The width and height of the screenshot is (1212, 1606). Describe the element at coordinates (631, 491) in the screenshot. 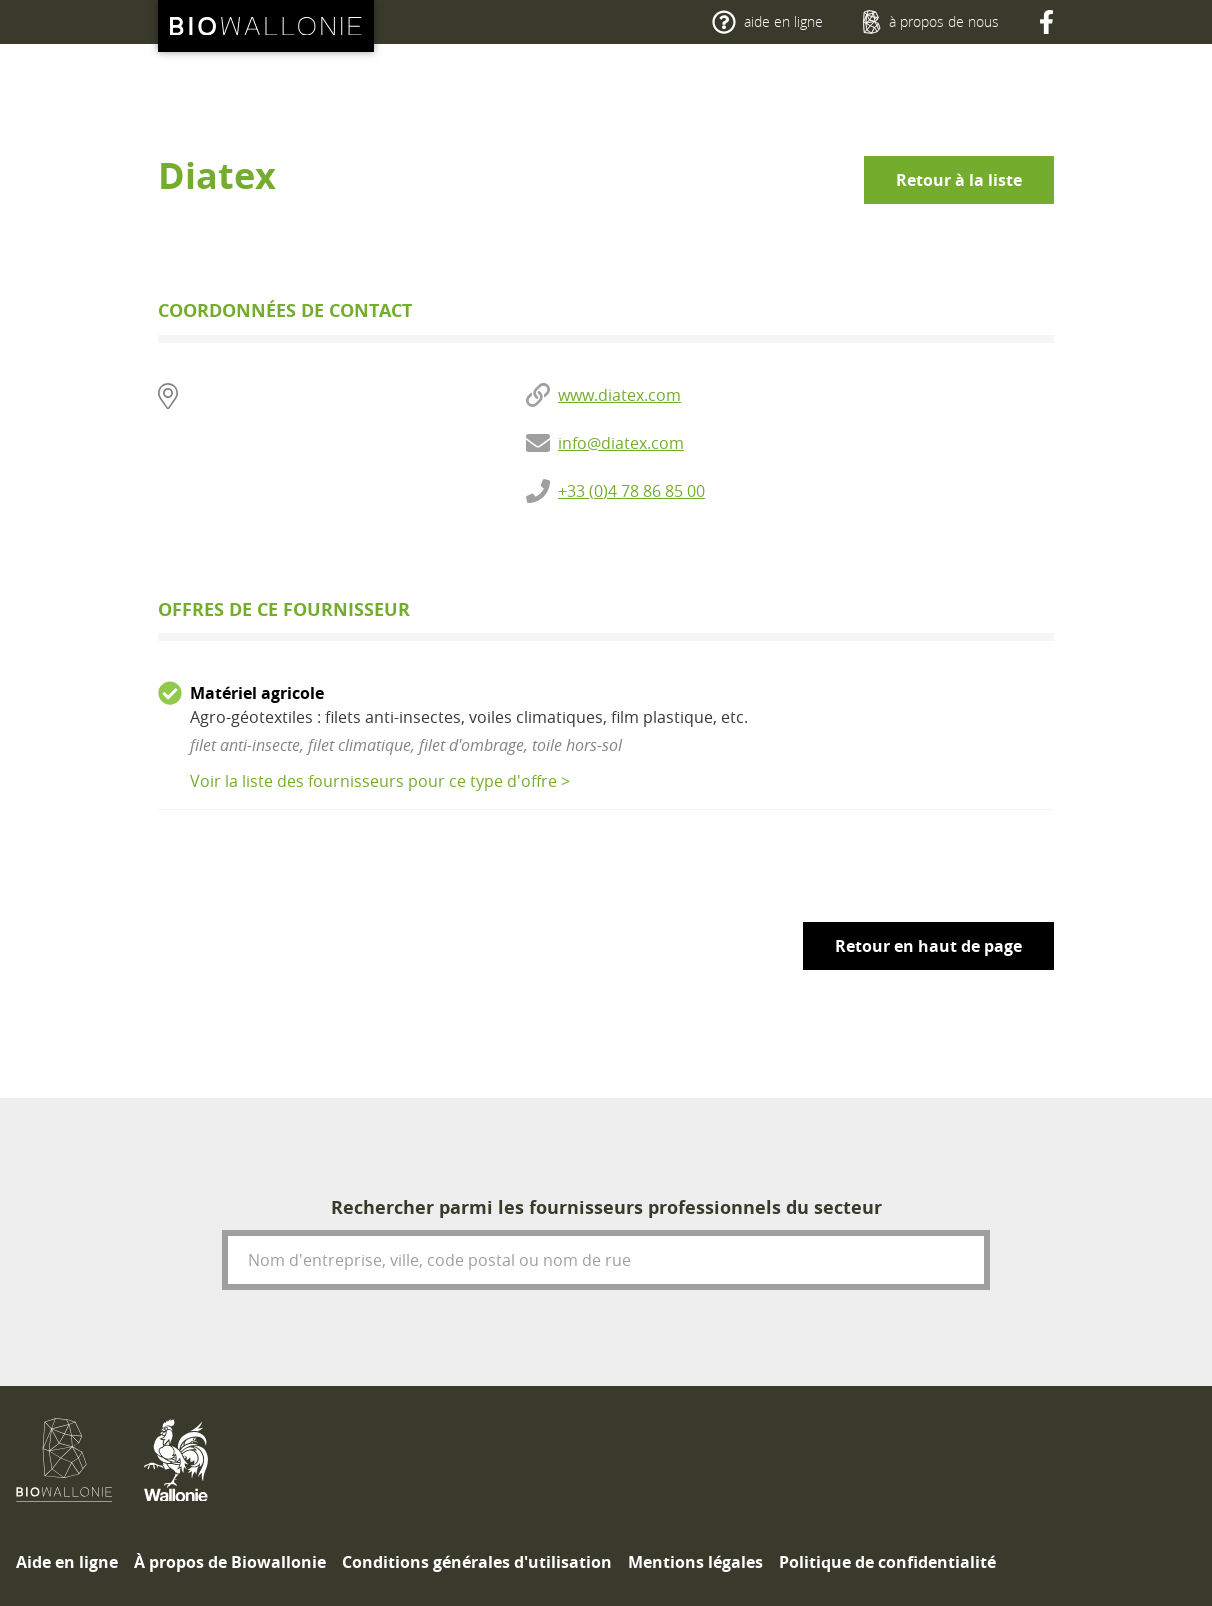

I see `+33 (0)4 78 86 85 00` at that location.